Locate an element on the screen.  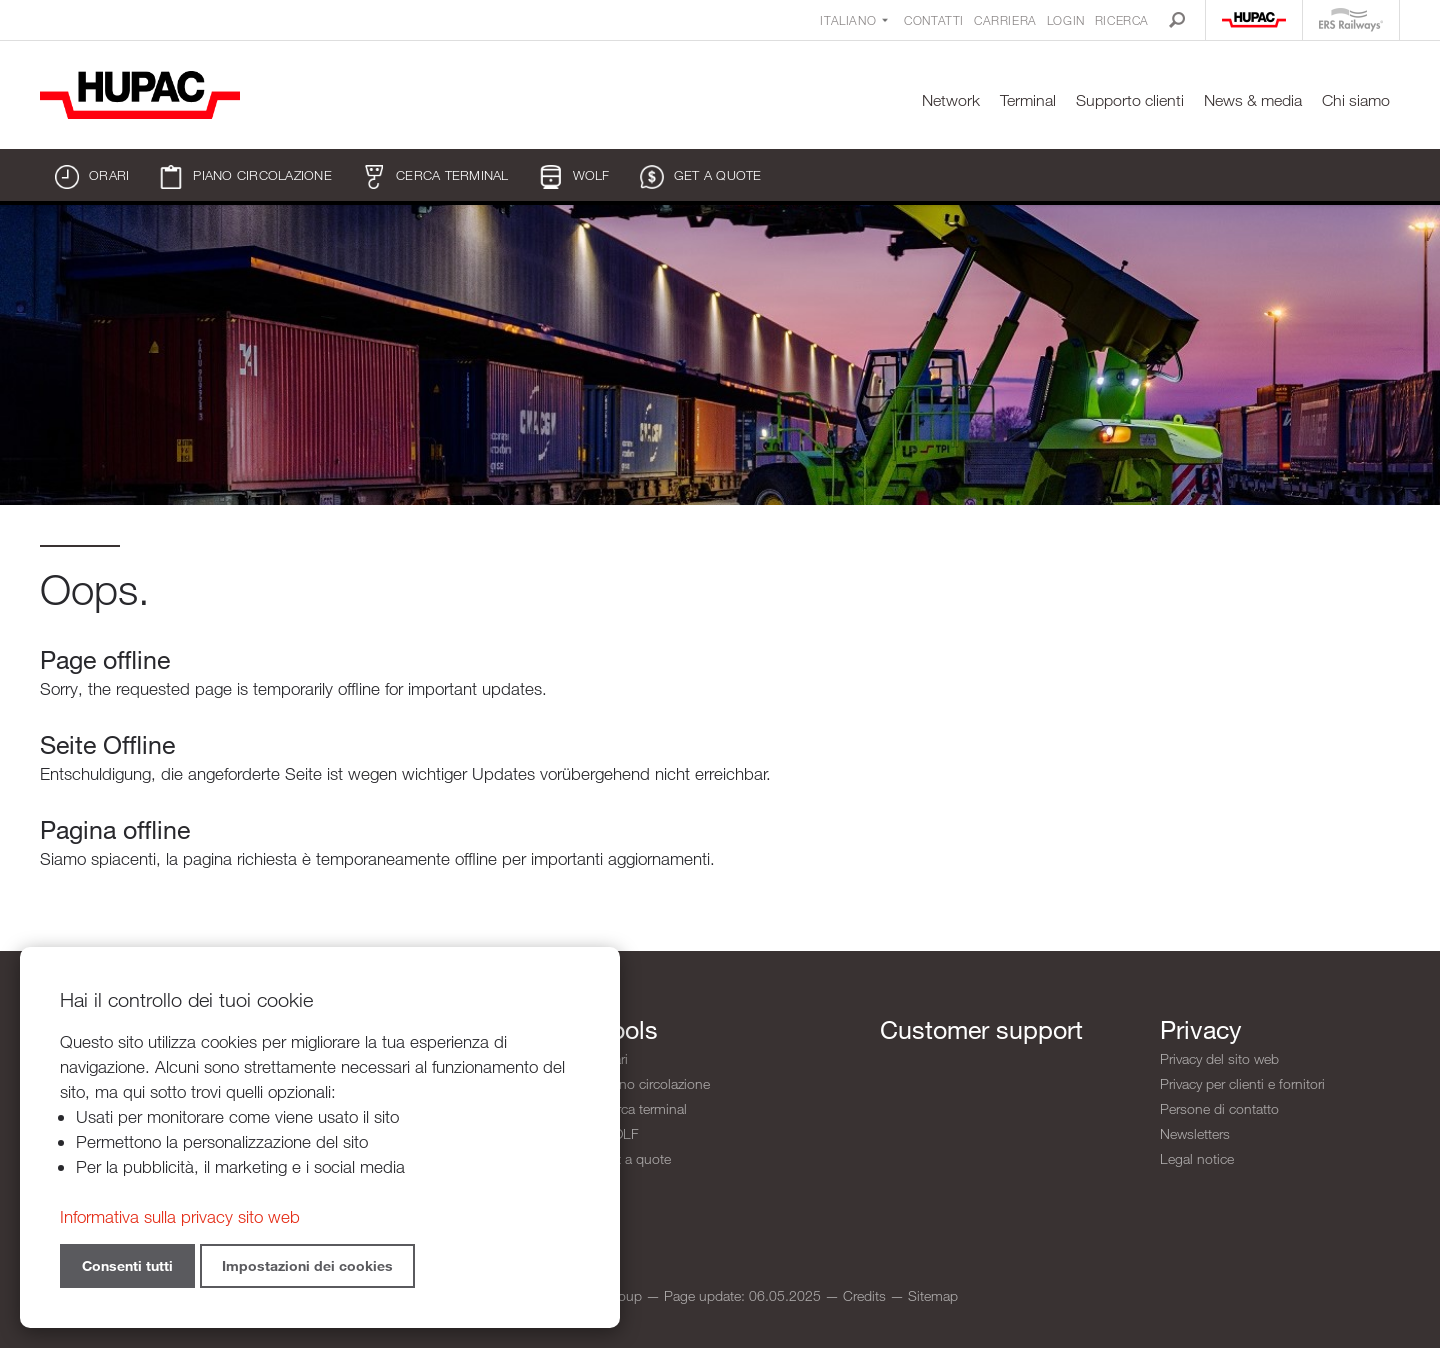
Network is located at coordinates (951, 100).